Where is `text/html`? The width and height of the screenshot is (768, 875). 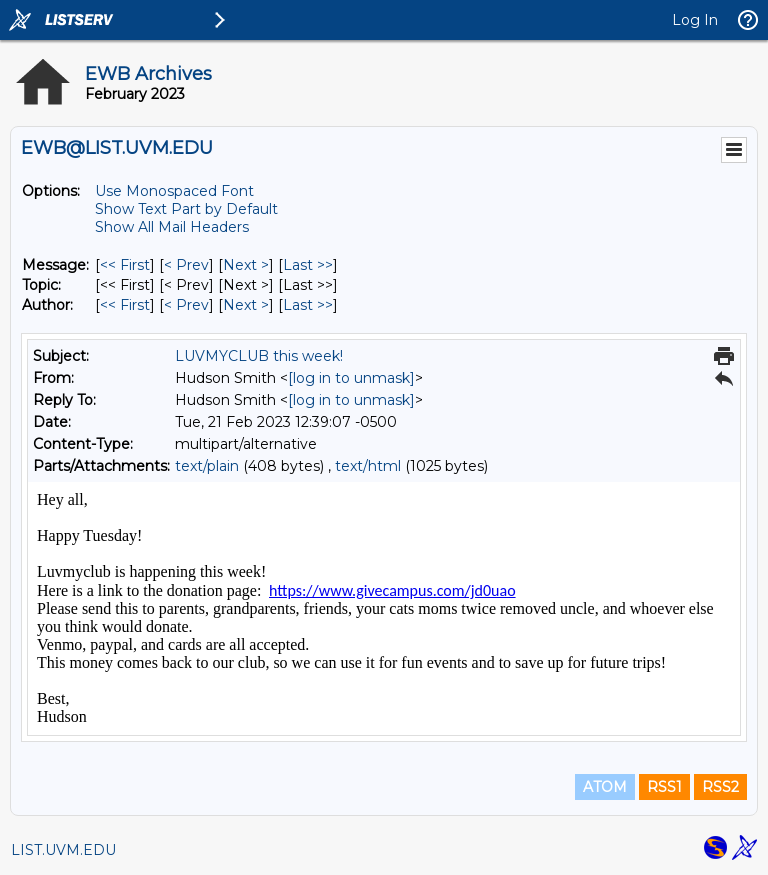 text/html is located at coordinates (368, 466).